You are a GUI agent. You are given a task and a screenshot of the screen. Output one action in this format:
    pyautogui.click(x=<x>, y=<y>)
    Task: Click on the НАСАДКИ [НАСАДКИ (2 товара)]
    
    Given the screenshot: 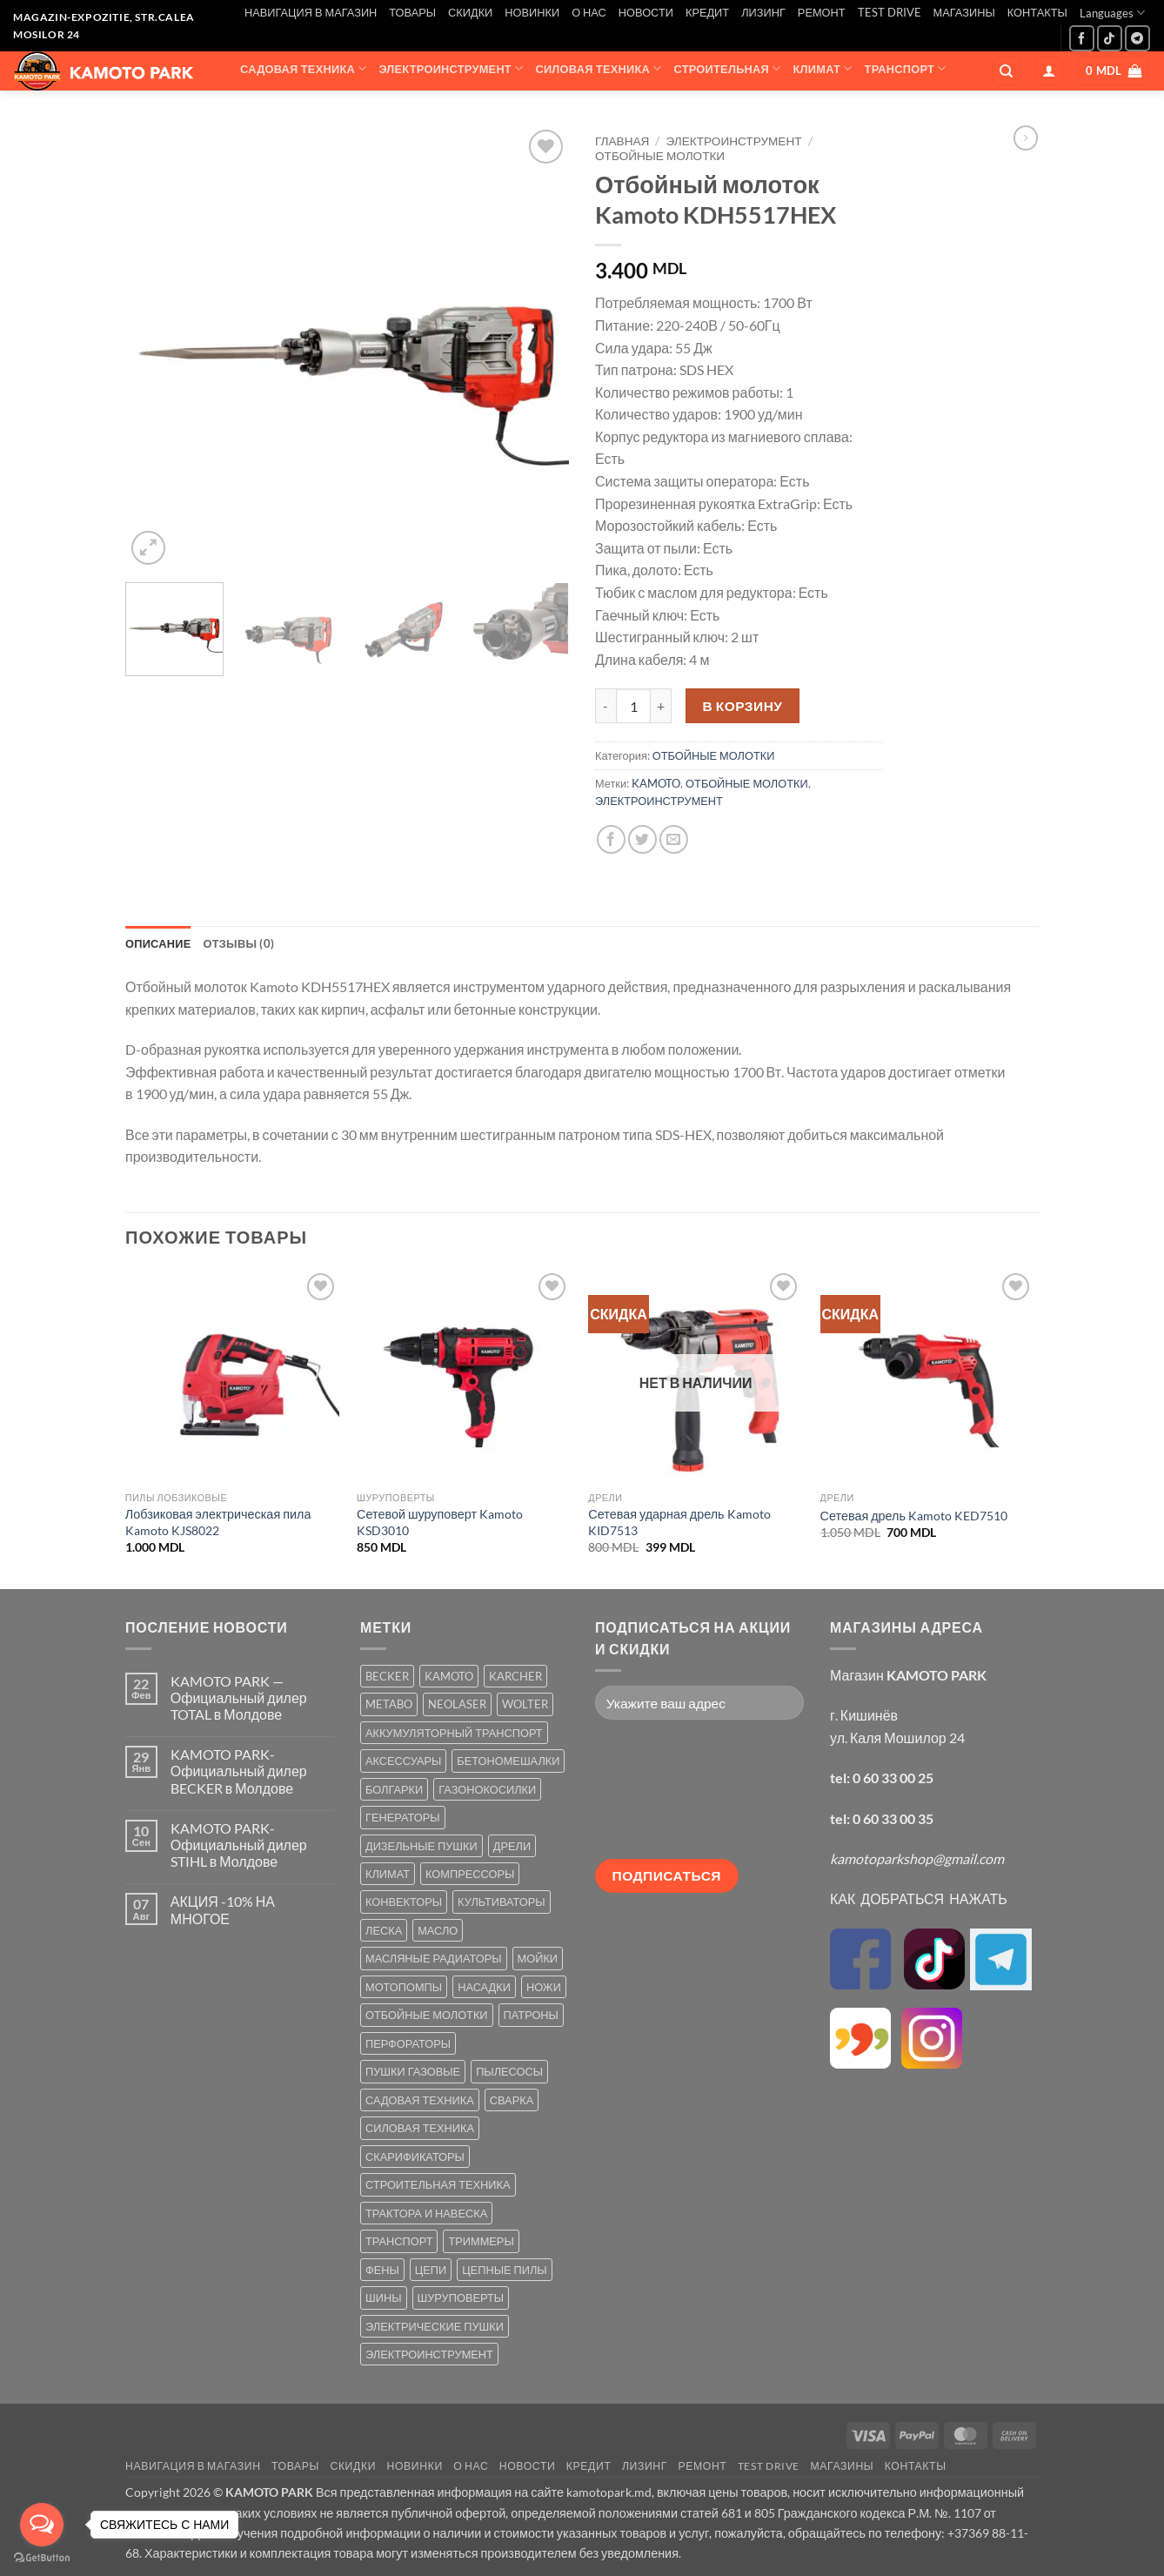 What is the action you would take?
    pyautogui.click(x=484, y=1987)
    